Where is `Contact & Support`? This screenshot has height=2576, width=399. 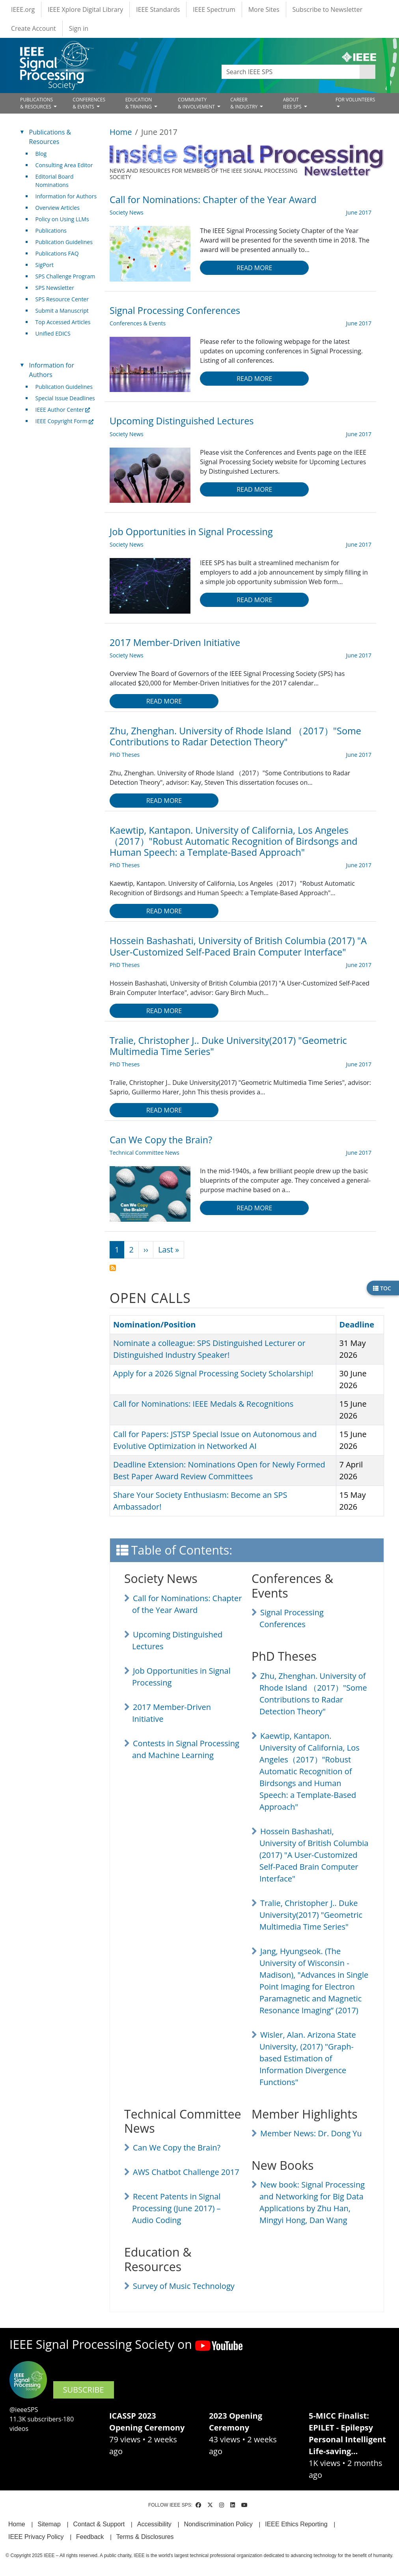 Contact & Support is located at coordinates (99, 2524).